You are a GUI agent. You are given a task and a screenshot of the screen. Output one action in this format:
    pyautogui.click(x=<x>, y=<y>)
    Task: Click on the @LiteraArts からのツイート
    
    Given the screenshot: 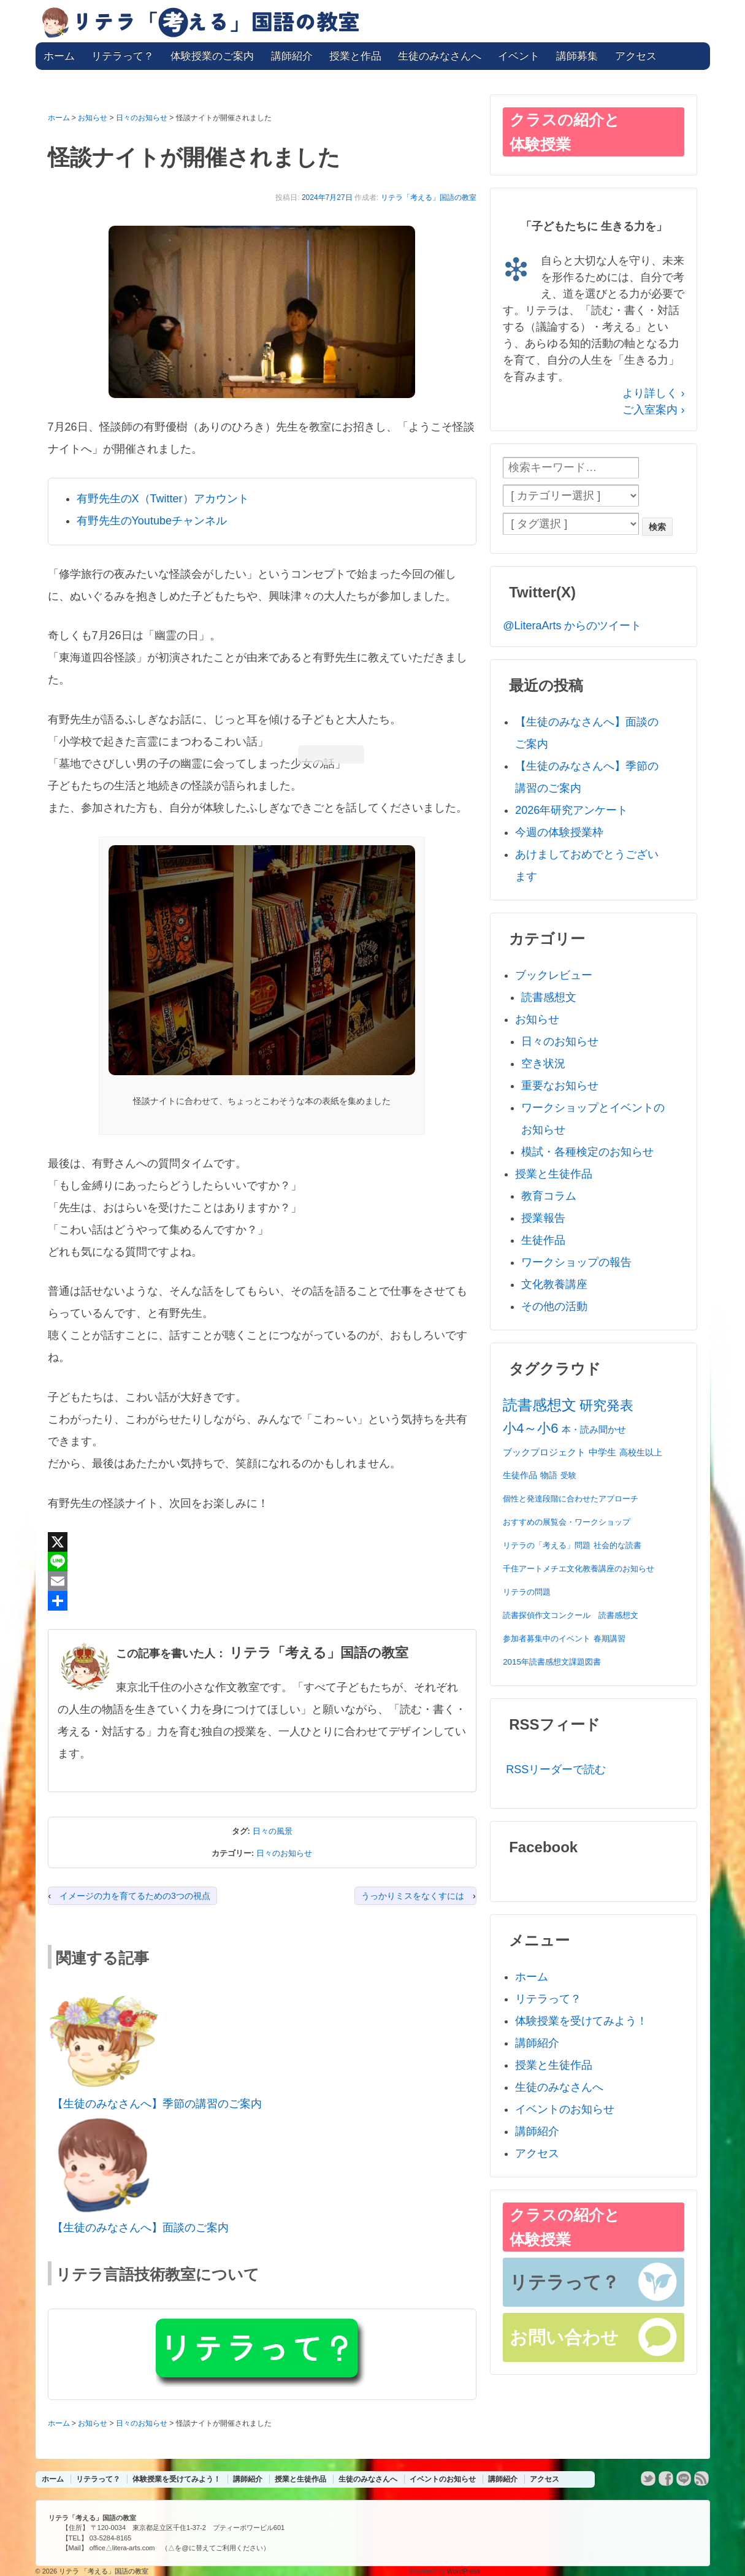 What is the action you would take?
    pyautogui.click(x=572, y=625)
    